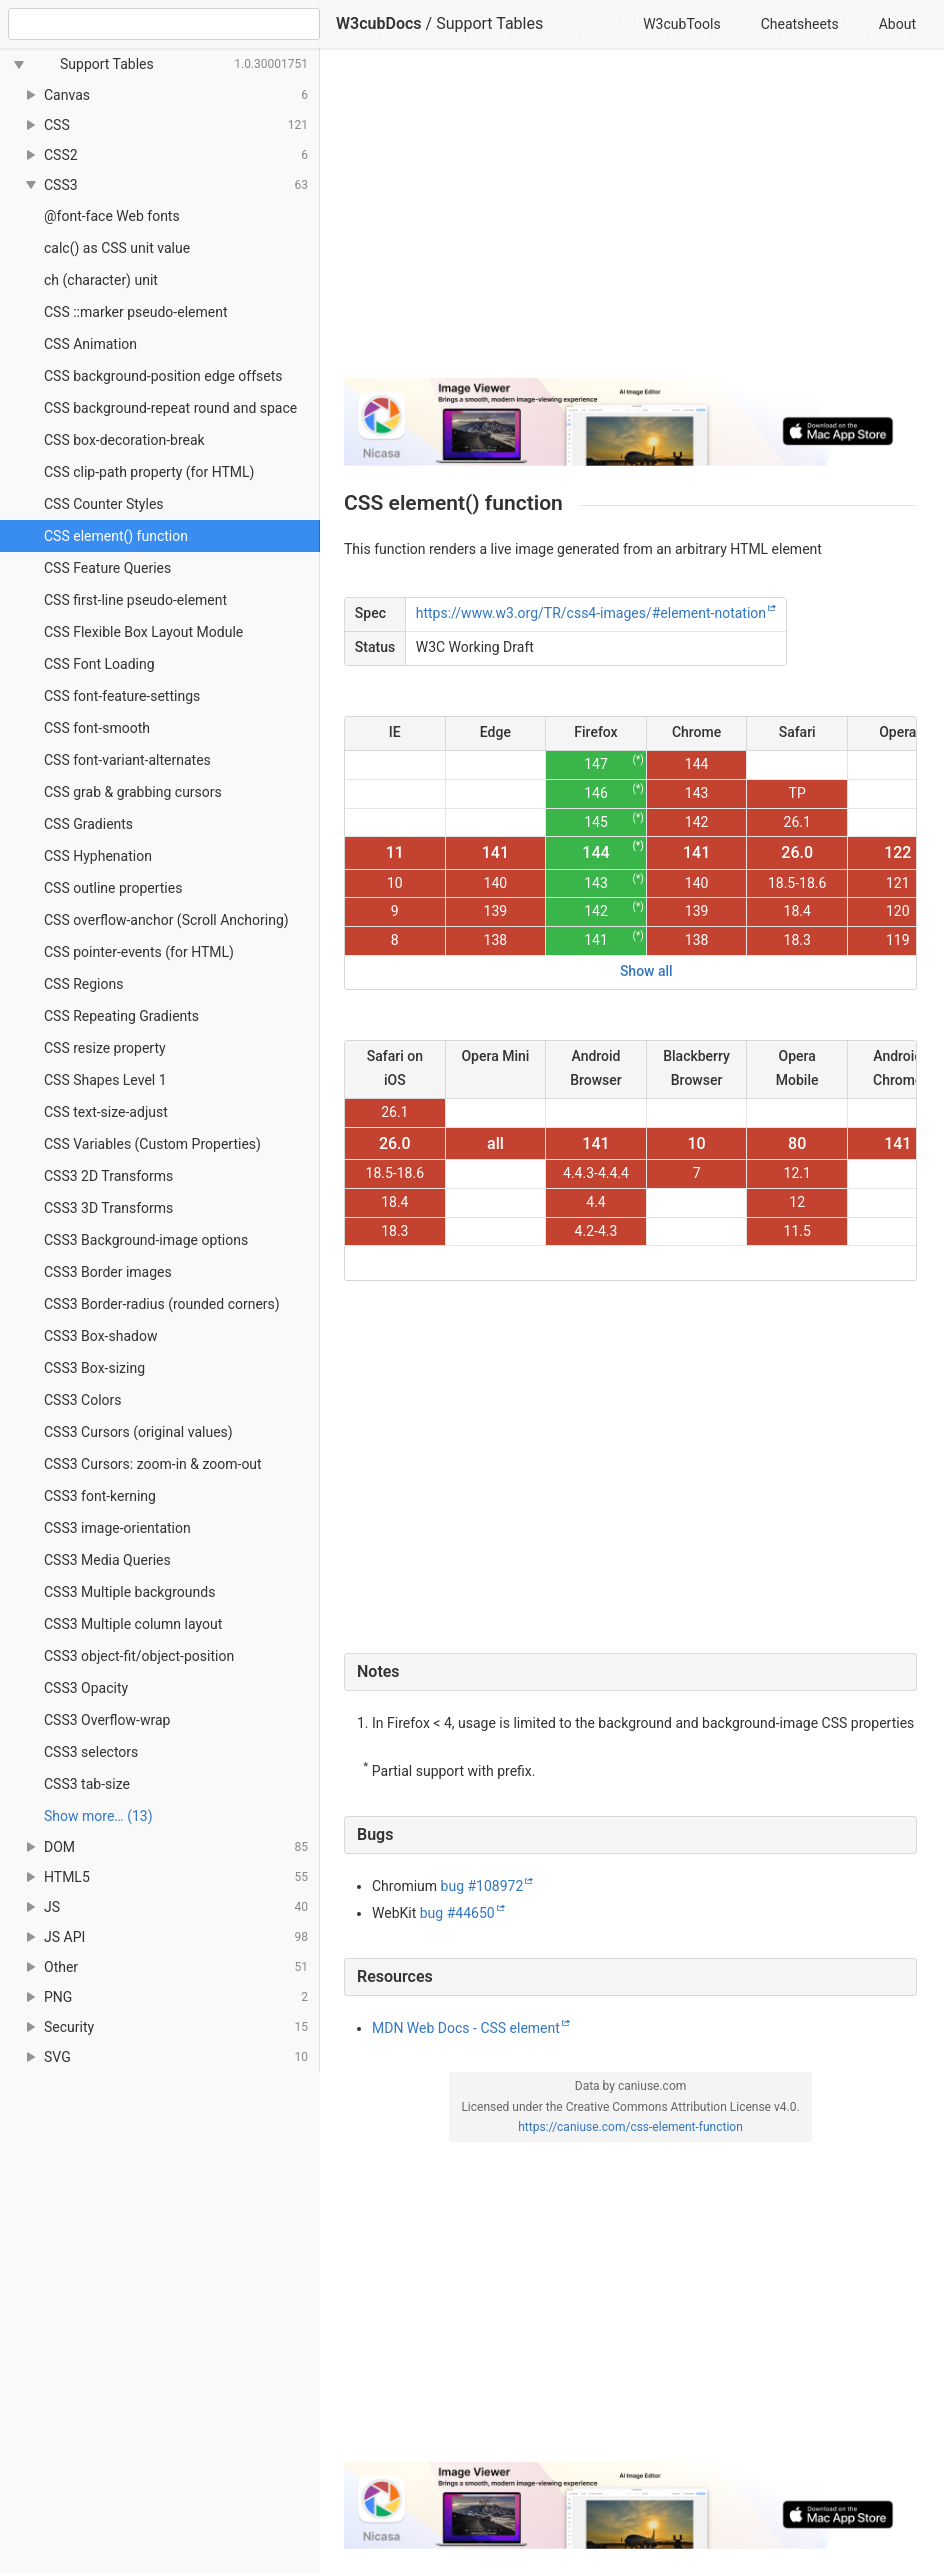 This screenshot has width=944, height=2573. Describe the element at coordinates (630, 222) in the screenshot. I see `[Advertisement]` at that location.